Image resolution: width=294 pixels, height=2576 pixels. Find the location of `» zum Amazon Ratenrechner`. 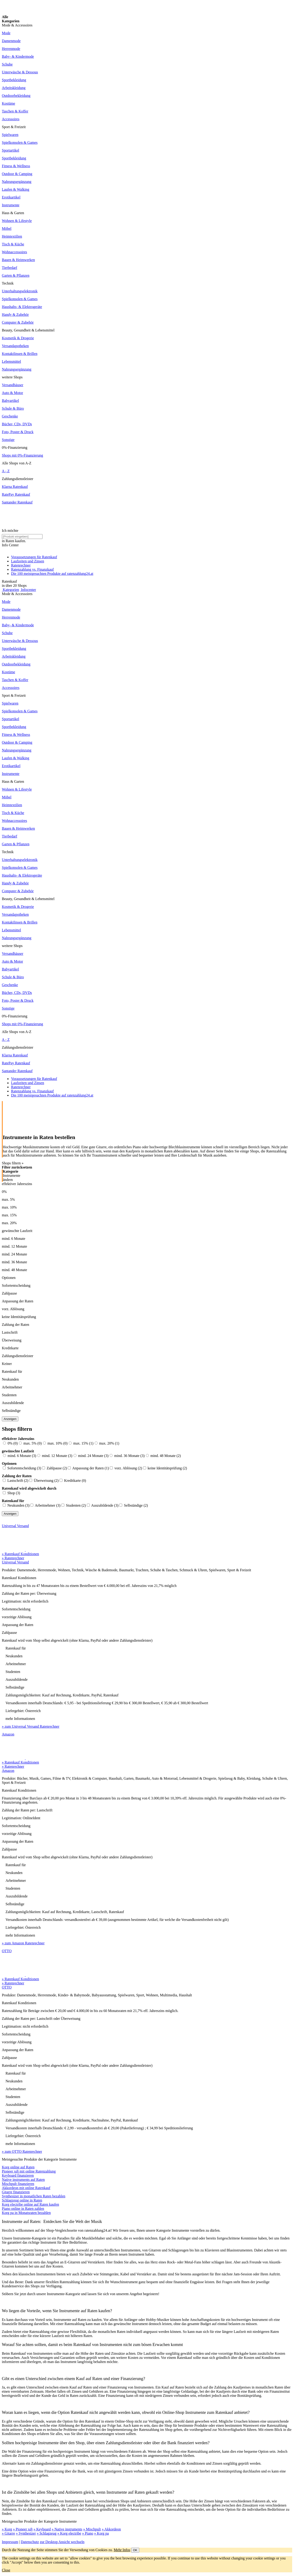

» zum Amazon Ratenrechner is located at coordinates (23, 1943).